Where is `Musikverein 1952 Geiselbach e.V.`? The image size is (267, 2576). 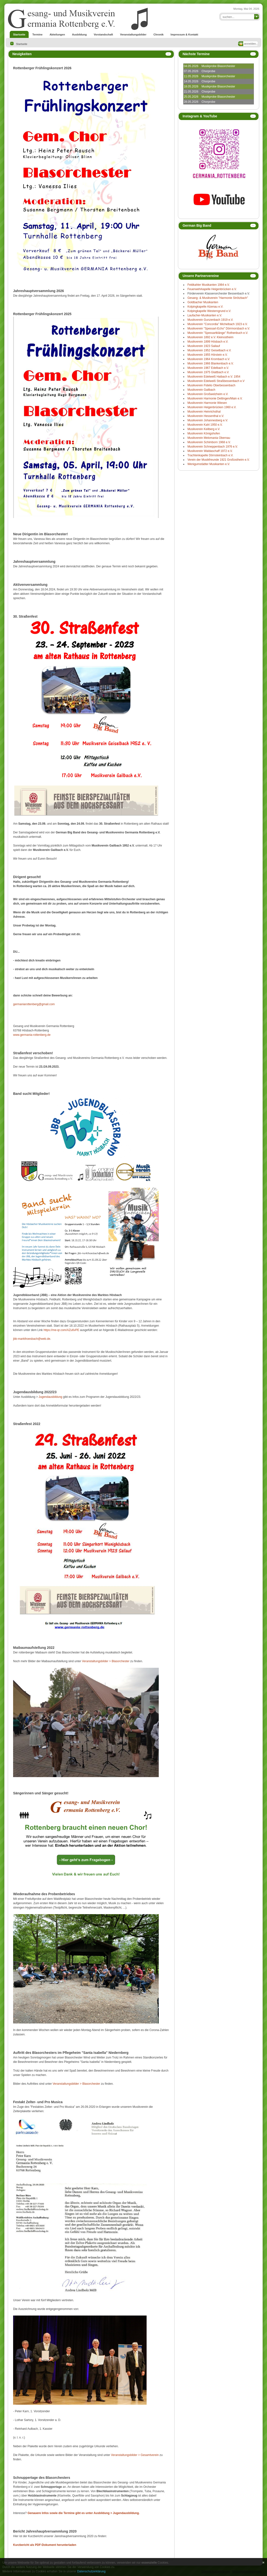 Musikverein 1952 Geiselbach e.V. is located at coordinates (209, 350).